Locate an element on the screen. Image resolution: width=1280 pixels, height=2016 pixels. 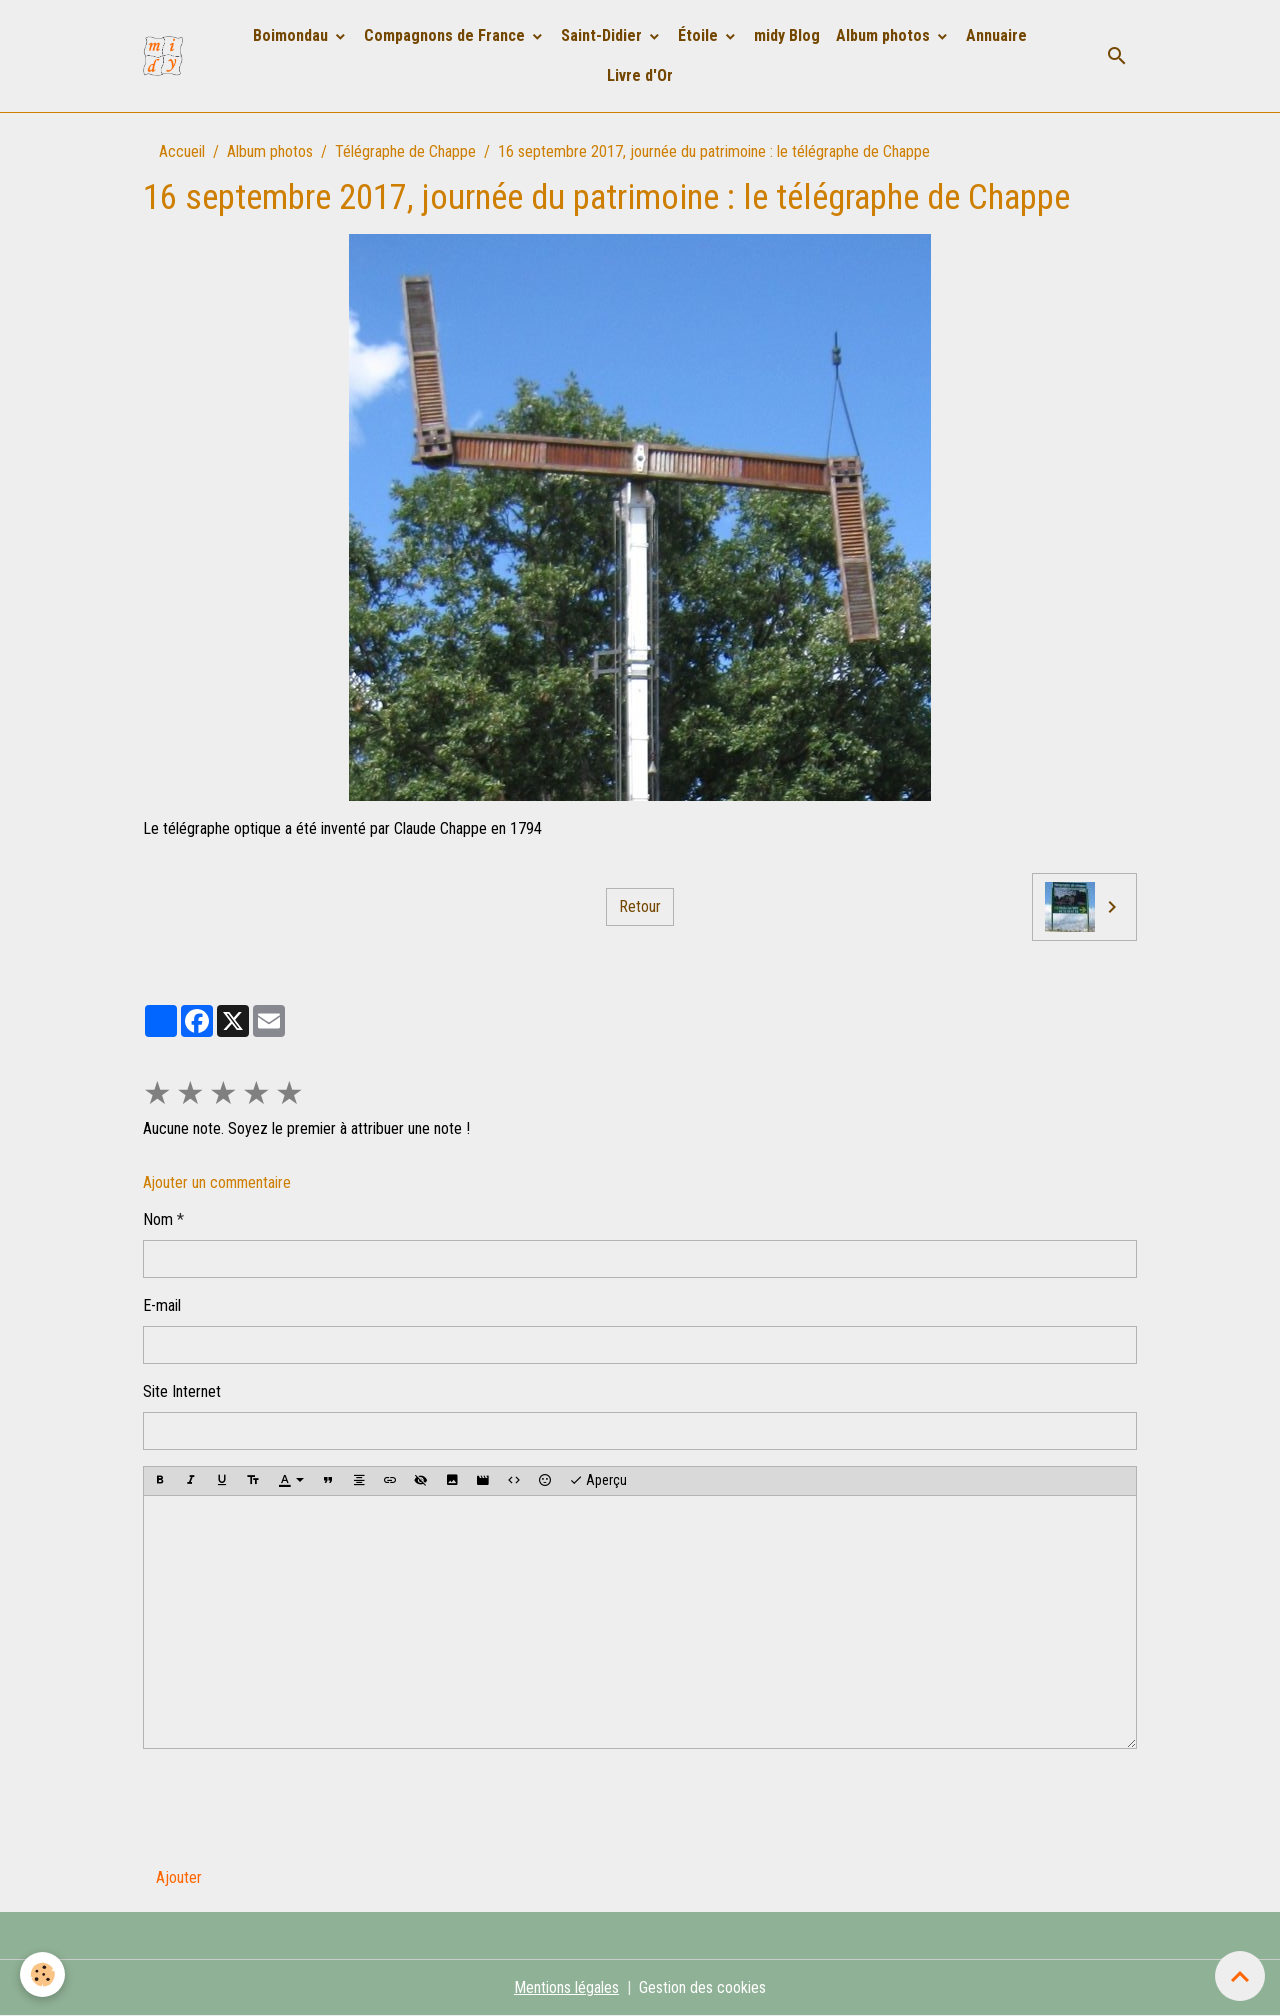
Site Internet is located at coordinates (182, 1391).